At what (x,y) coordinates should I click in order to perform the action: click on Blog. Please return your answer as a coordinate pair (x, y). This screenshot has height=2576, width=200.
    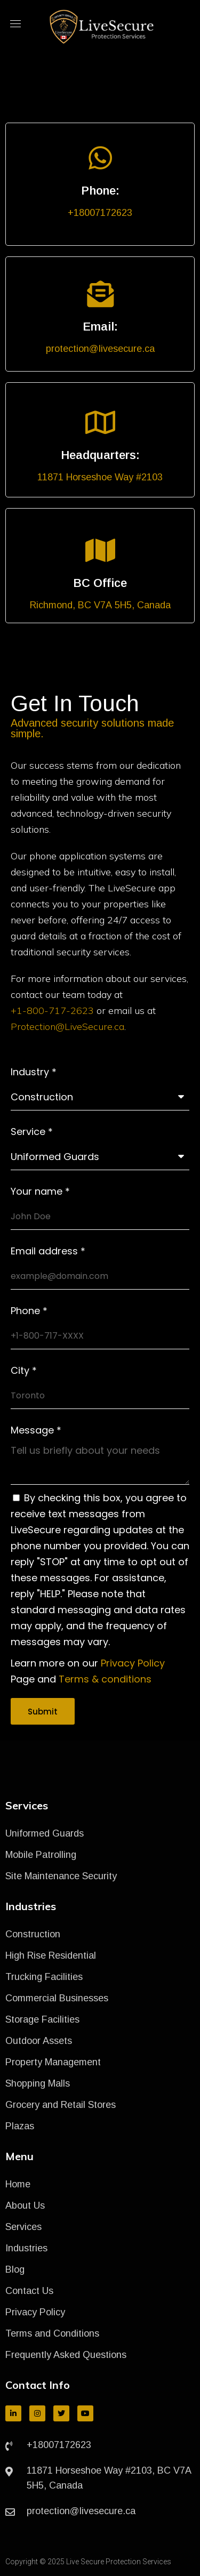
    Looking at the image, I should click on (15, 2269).